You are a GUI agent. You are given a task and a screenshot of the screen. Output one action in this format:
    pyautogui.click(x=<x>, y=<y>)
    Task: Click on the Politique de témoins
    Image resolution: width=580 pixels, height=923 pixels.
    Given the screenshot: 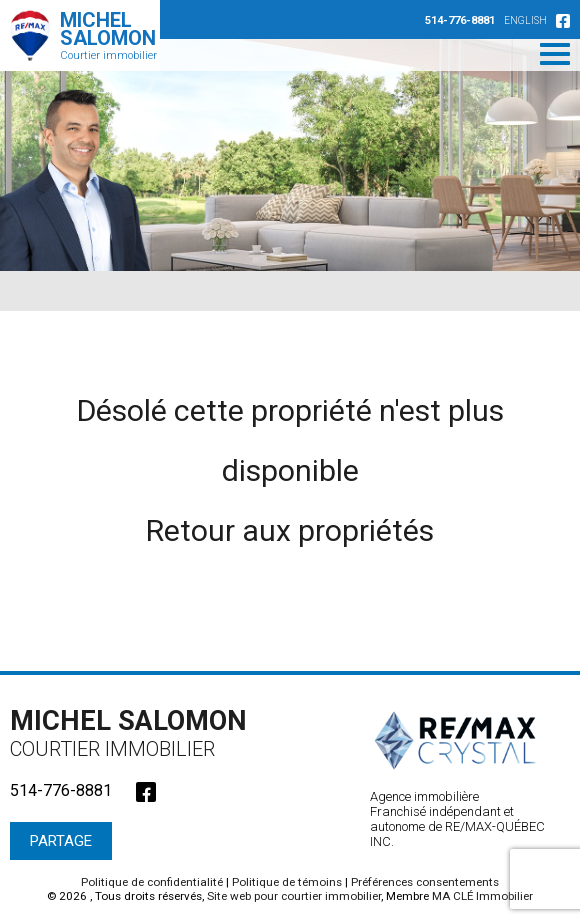 What is the action you would take?
    pyautogui.click(x=287, y=882)
    